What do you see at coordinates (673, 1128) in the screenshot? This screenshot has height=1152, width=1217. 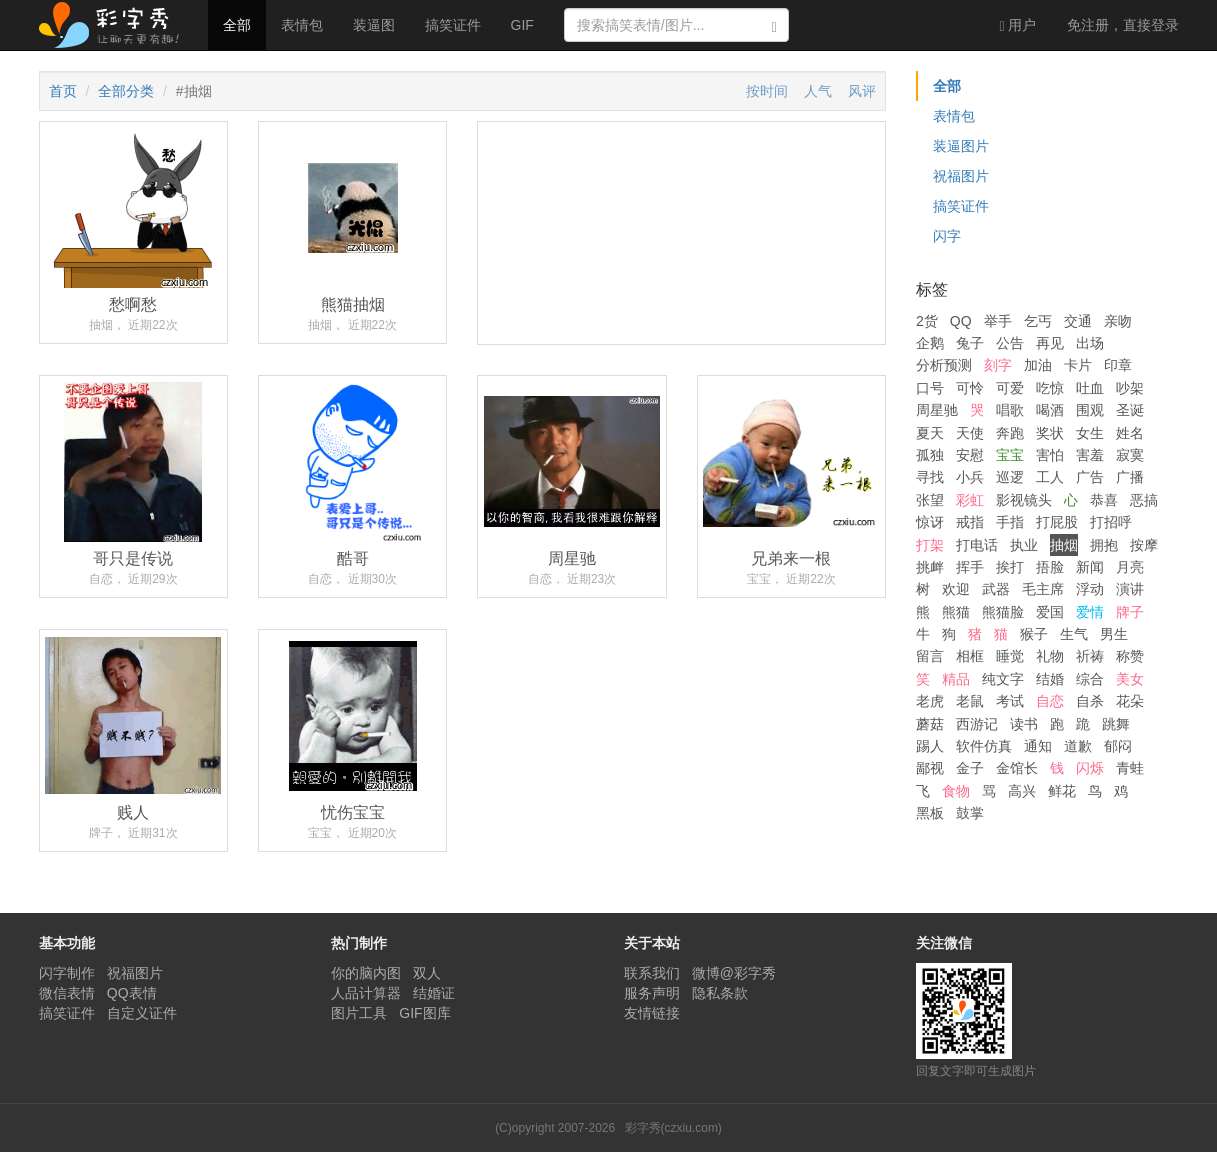 I see `彩字秀(czxiu.com)` at bounding box center [673, 1128].